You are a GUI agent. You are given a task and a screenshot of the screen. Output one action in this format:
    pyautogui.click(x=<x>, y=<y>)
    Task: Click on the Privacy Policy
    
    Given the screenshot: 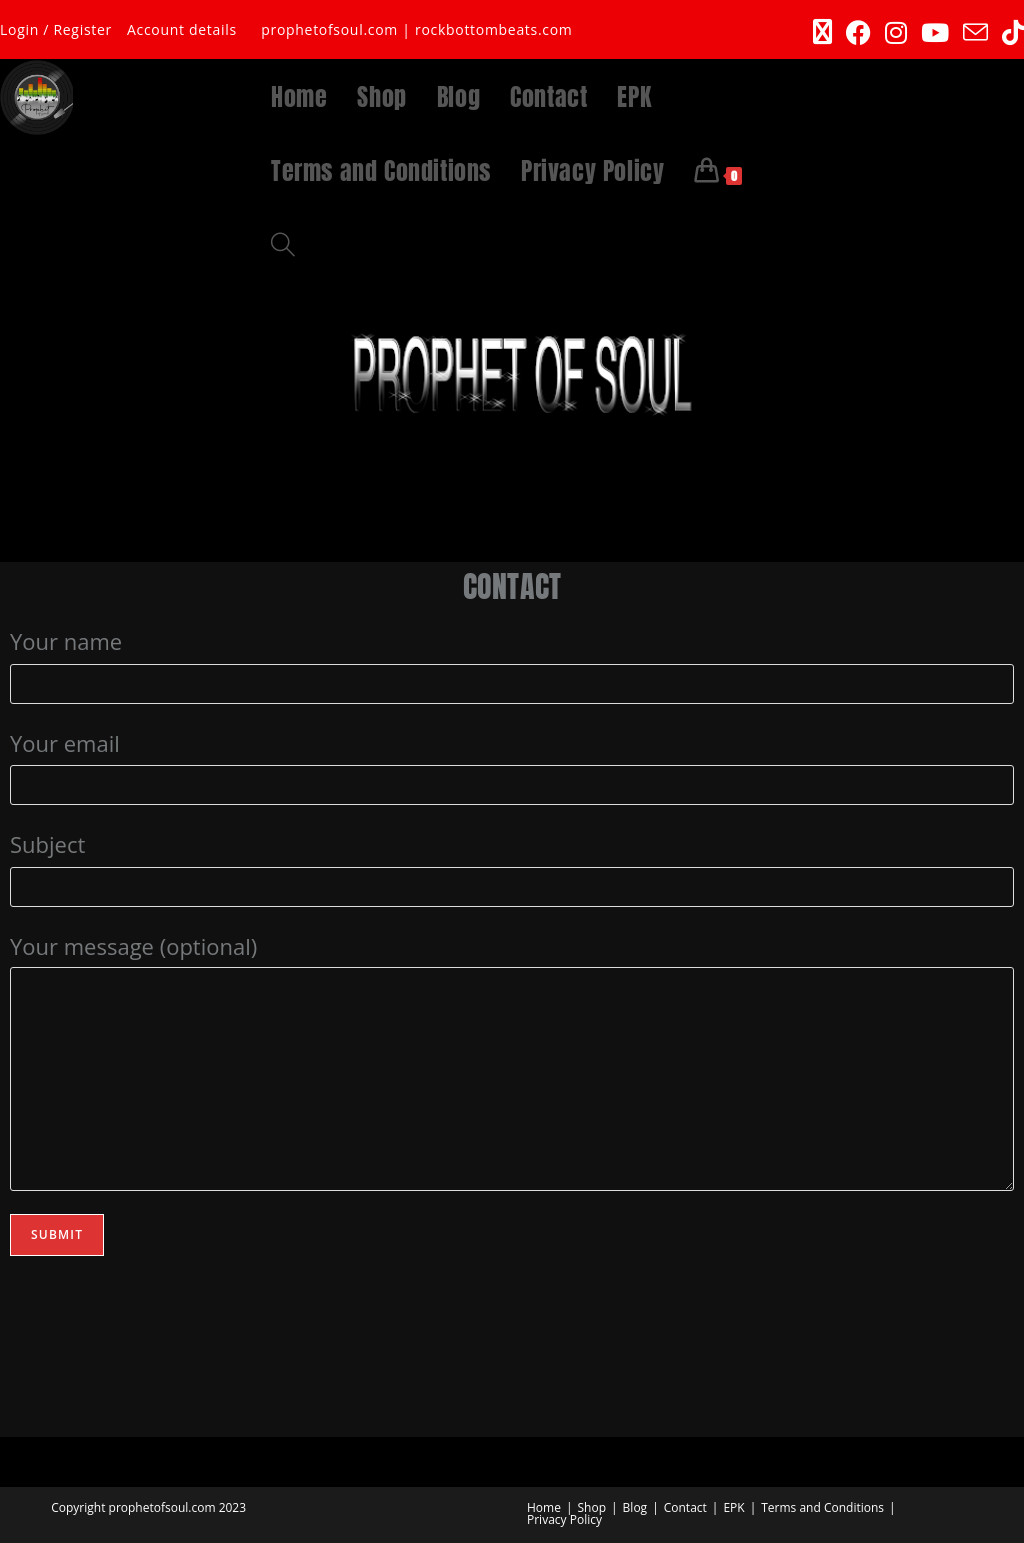 What is the action you would take?
    pyautogui.click(x=564, y=1519)
    